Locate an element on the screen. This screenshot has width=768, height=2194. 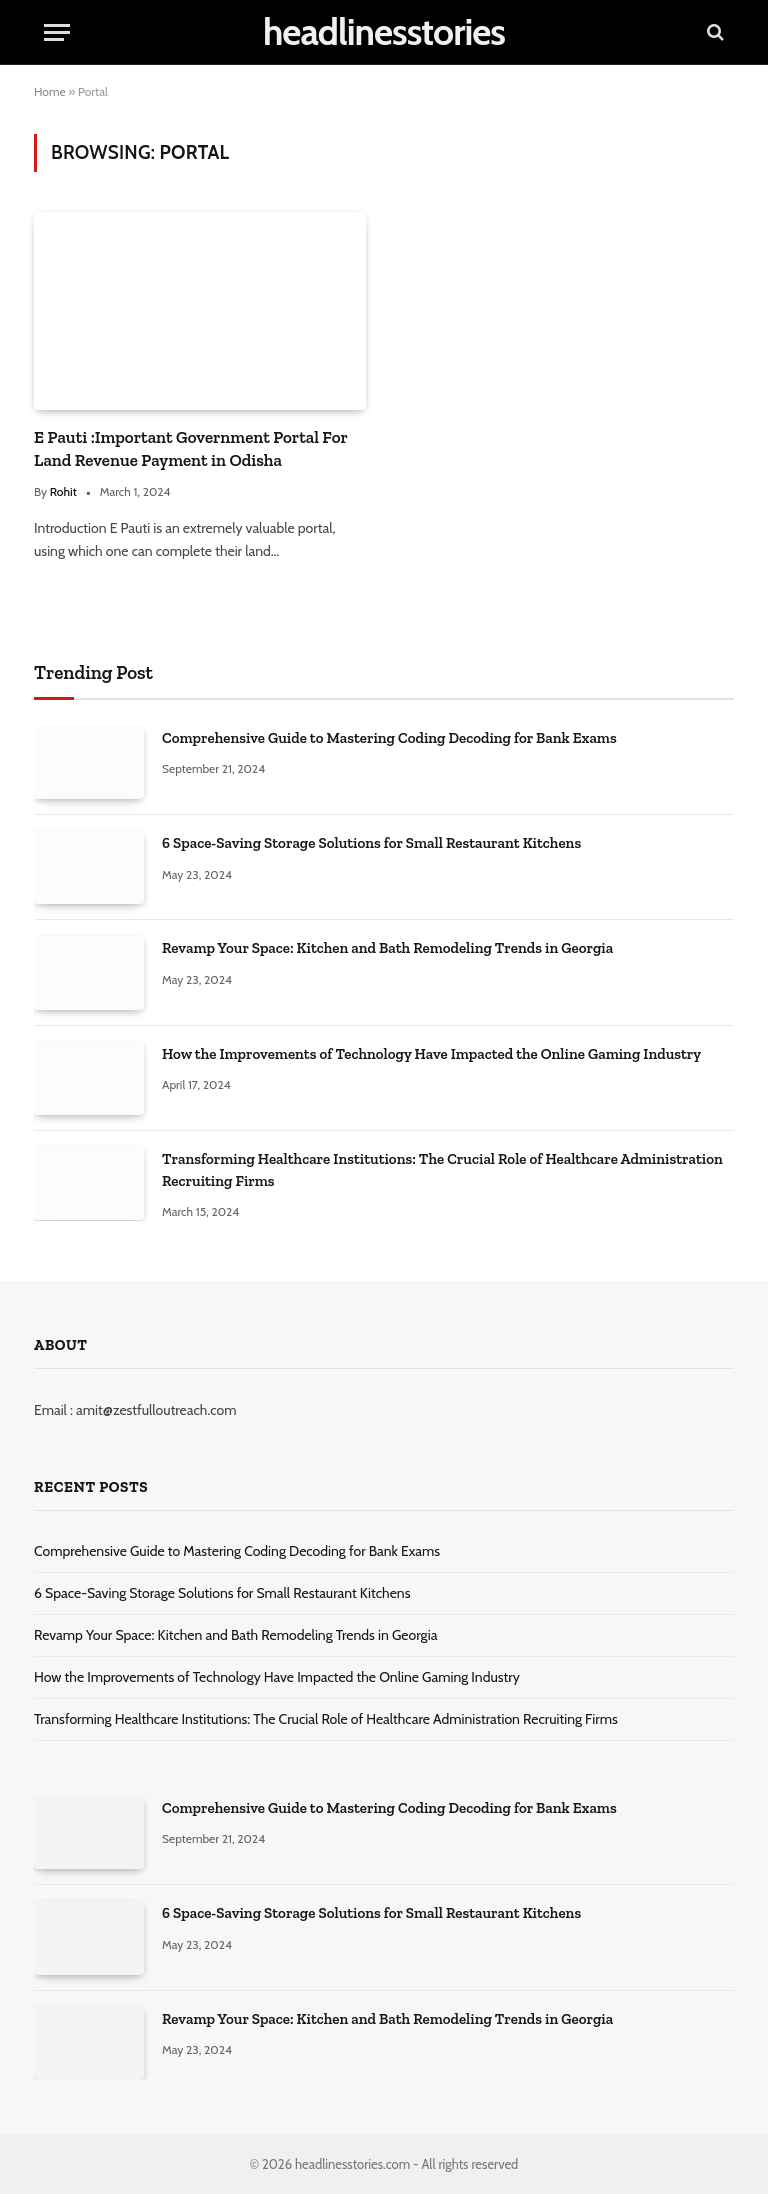
6 Space-Saving Storage Solutions for Small Restaurant Kitchens is located at coordinates (371, 843).